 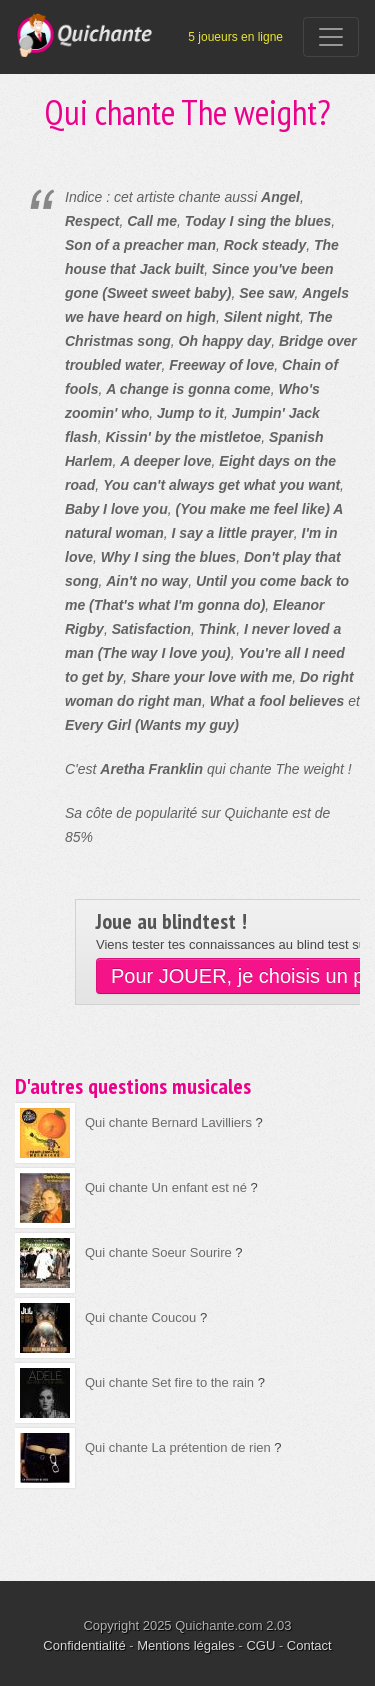 What do you see at coordinates (169, 1382) in the screenshot?
I see `Qui chante Set fire to the rain` at bounding box center [169, 1382].